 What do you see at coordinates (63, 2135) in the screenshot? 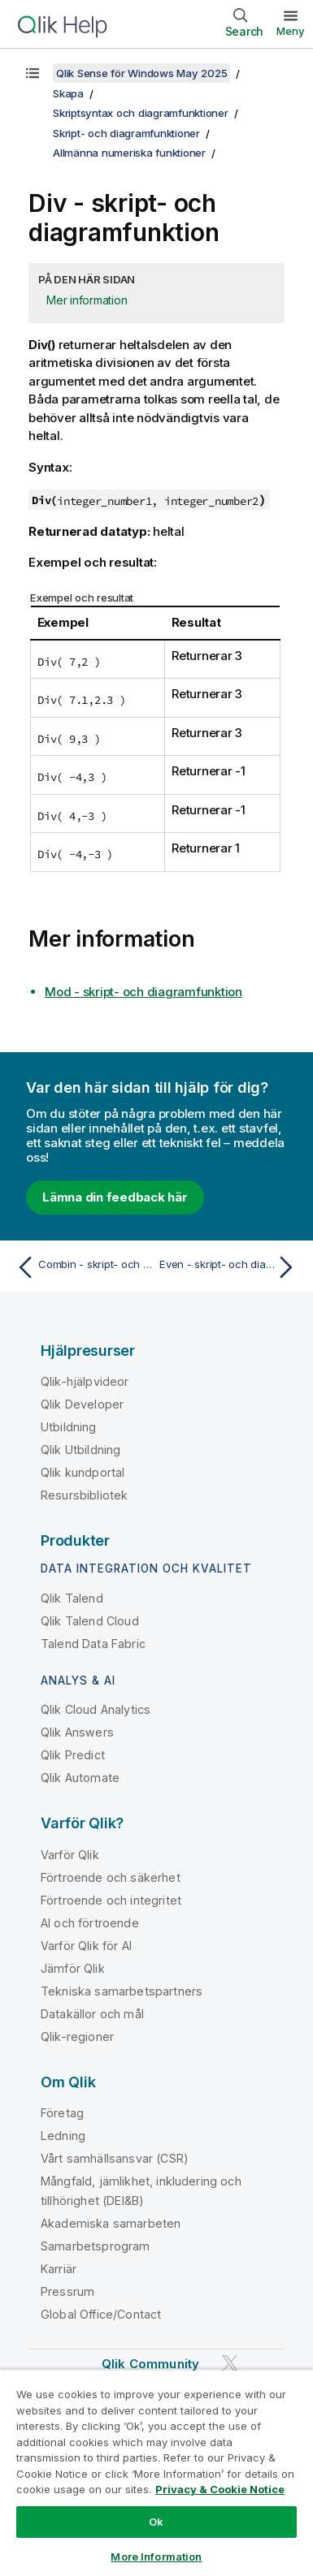
I see `Ledning` at bounding box center [63, 2135].